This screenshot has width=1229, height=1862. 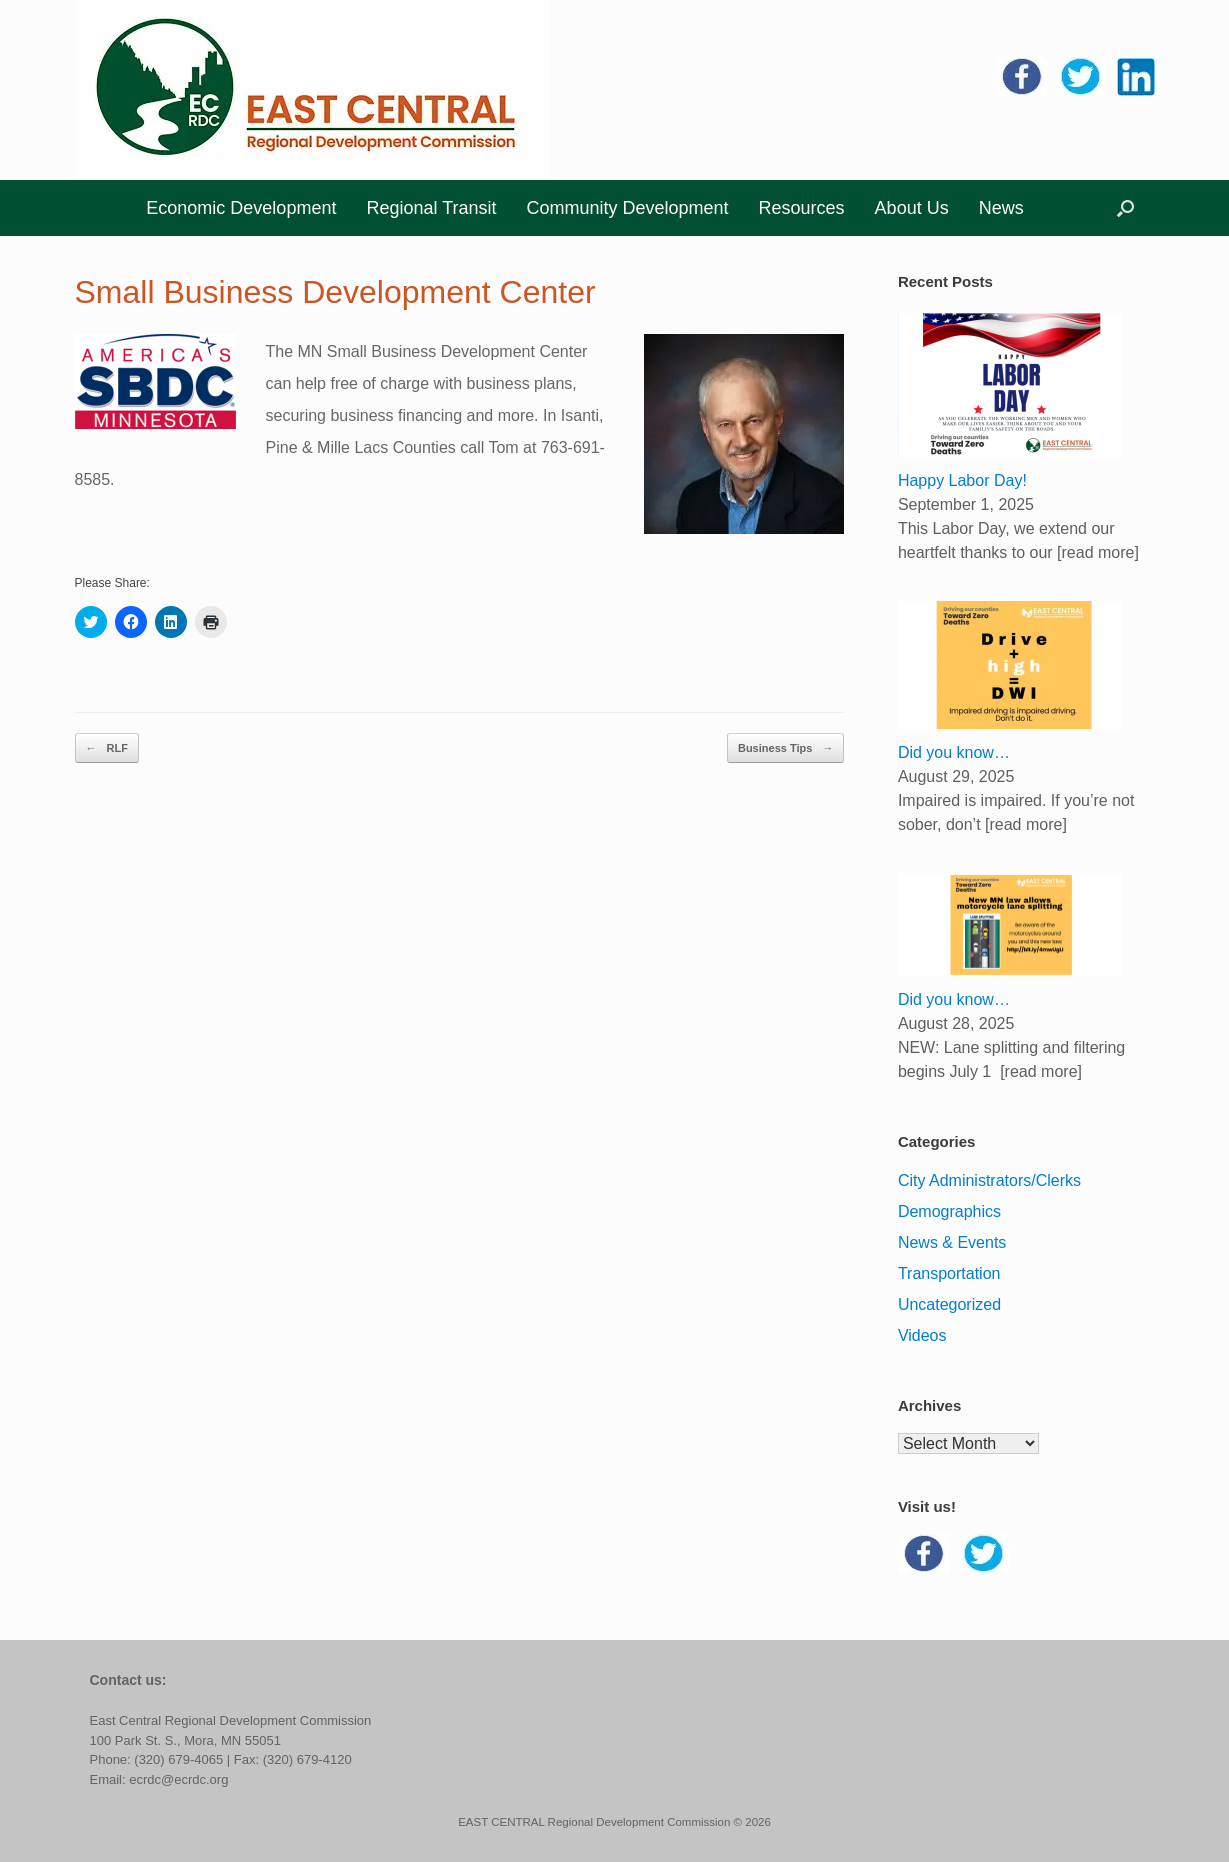 I want to click on Economic Development, so click(x=241, y=208).